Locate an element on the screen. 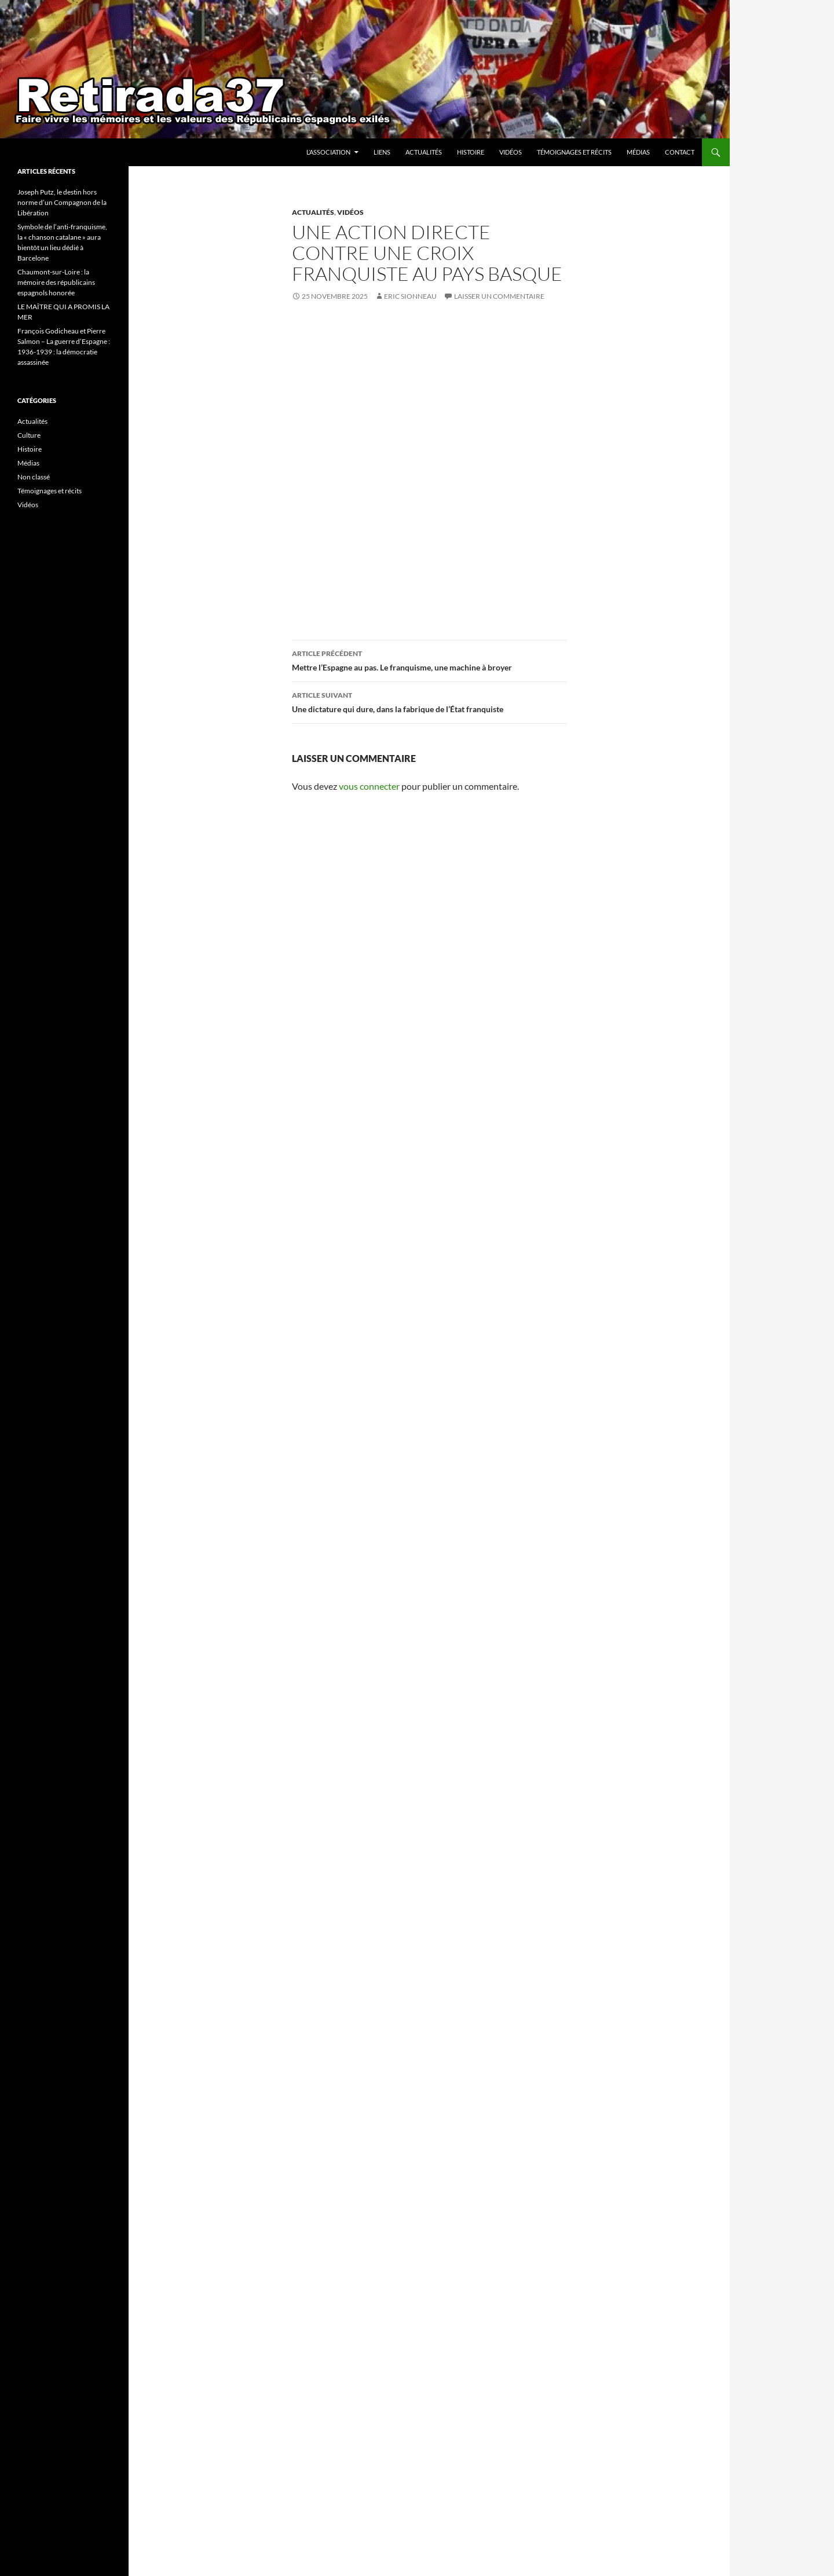 The height and width of the screenshot is (2576, 834). Chaumont-sur-Loire : la mémoire des républicains espagnols honorée is located at coordinates (56, 282).